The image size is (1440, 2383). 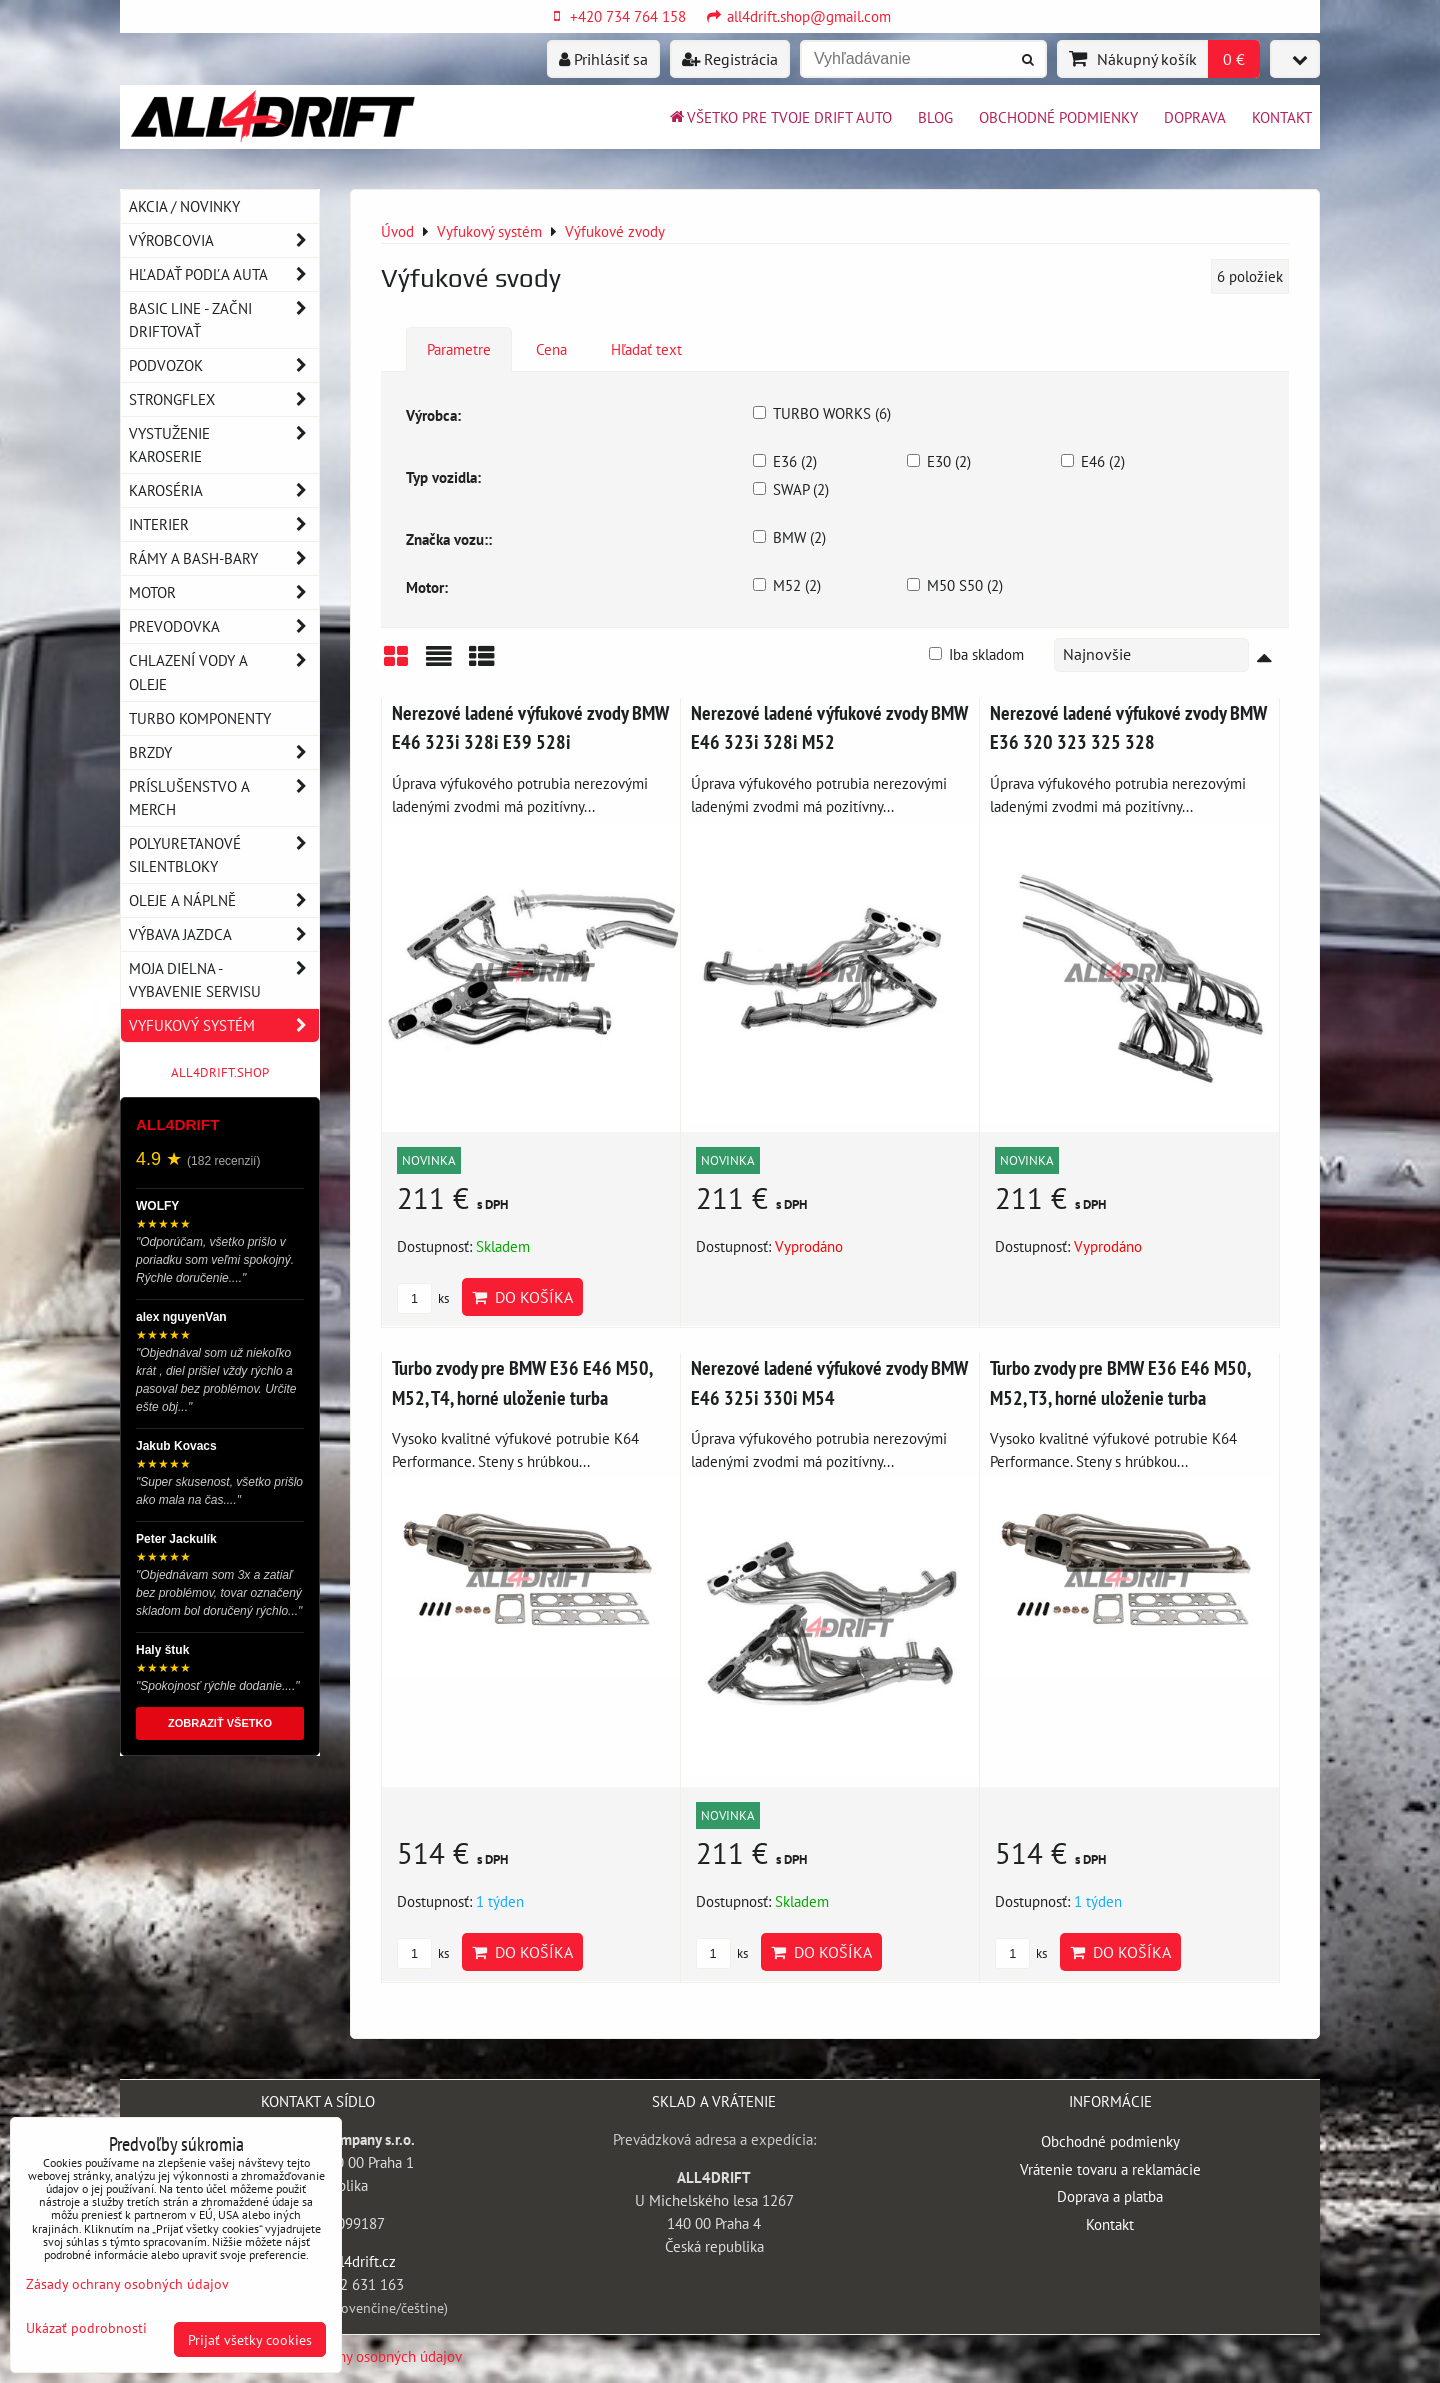 What do you see at coordinates (224, 558) in the screenshot?
I see `Rámy a Bash-Bary` at bounding box center [224, 558].